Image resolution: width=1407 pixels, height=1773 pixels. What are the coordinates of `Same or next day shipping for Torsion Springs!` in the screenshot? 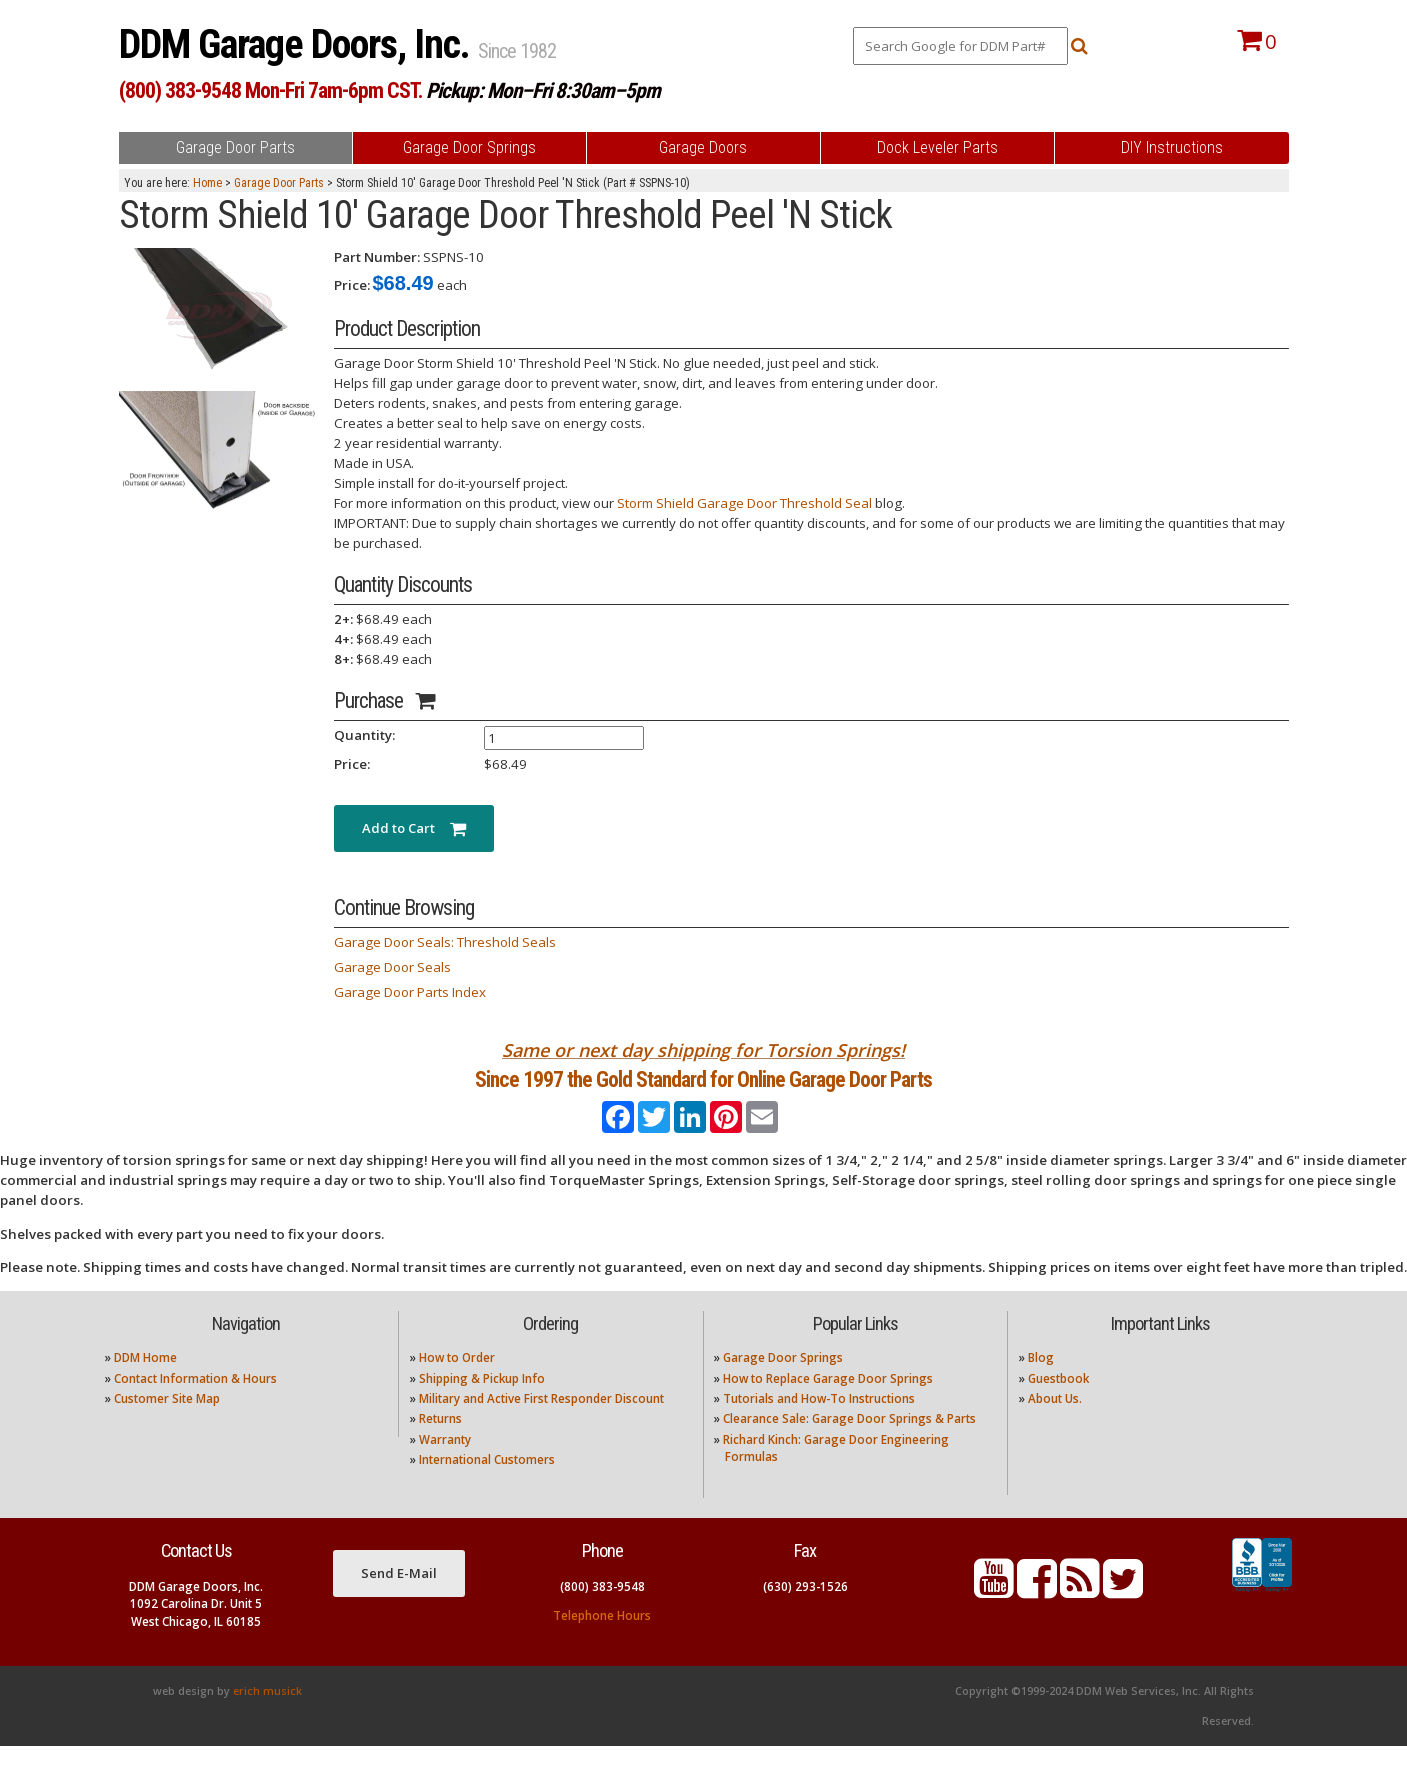 It's located at (703, 1050).